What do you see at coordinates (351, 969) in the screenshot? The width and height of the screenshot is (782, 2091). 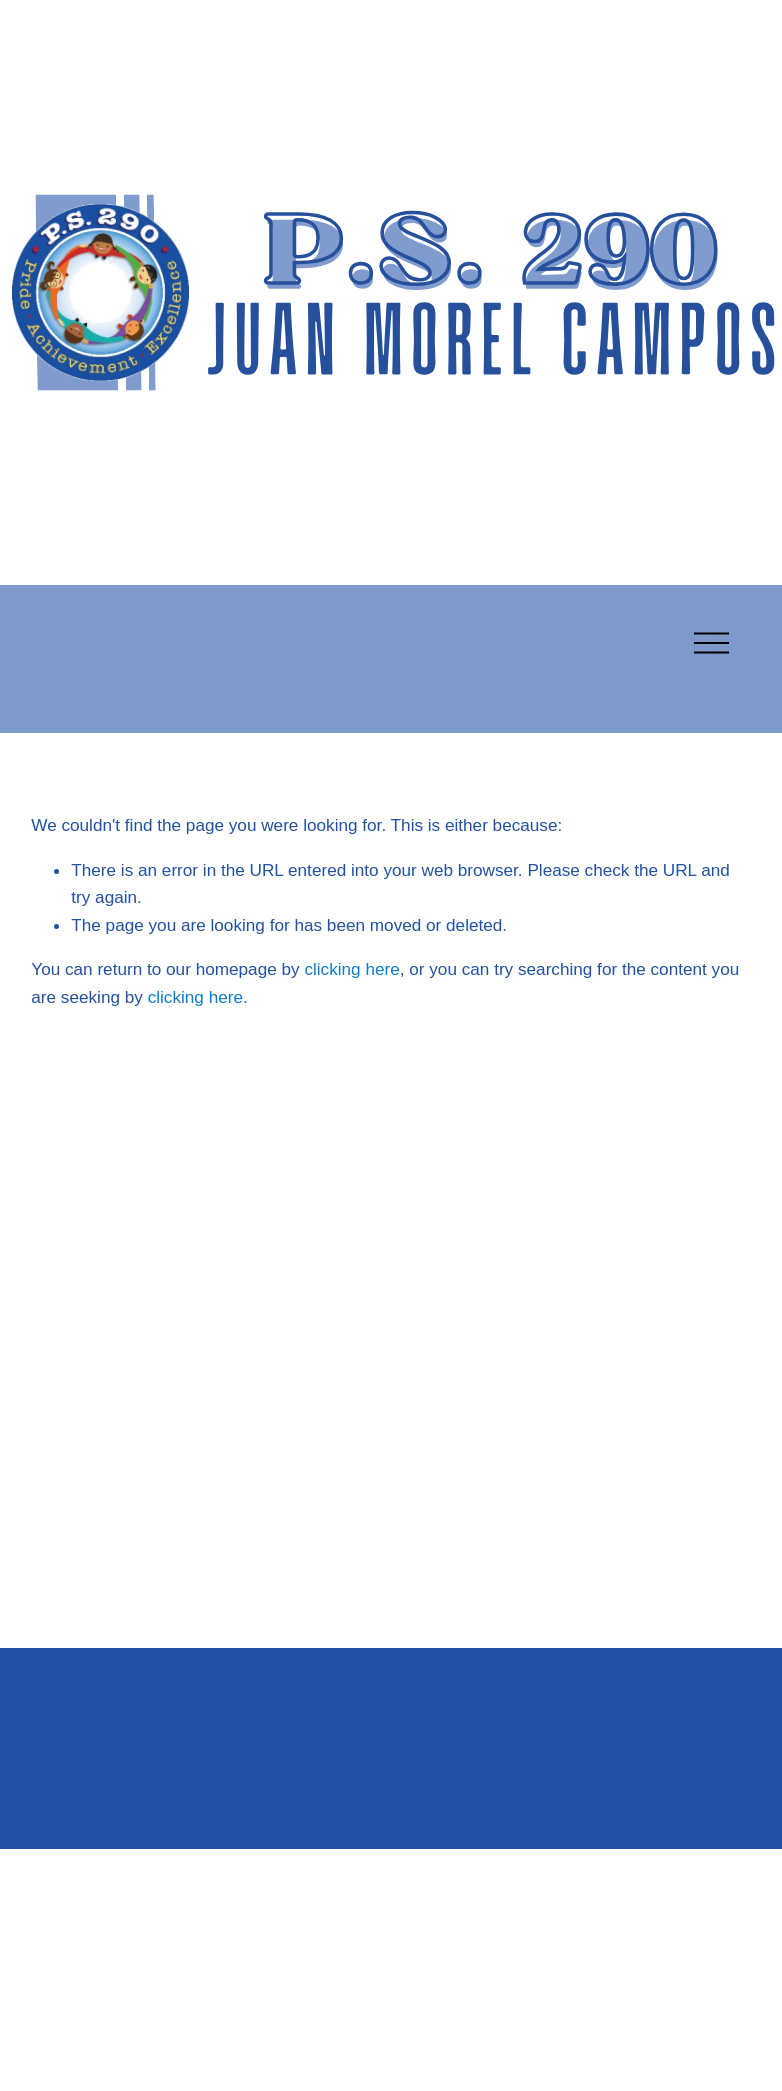 I see `clicking here` at bounding box center [351, 969].